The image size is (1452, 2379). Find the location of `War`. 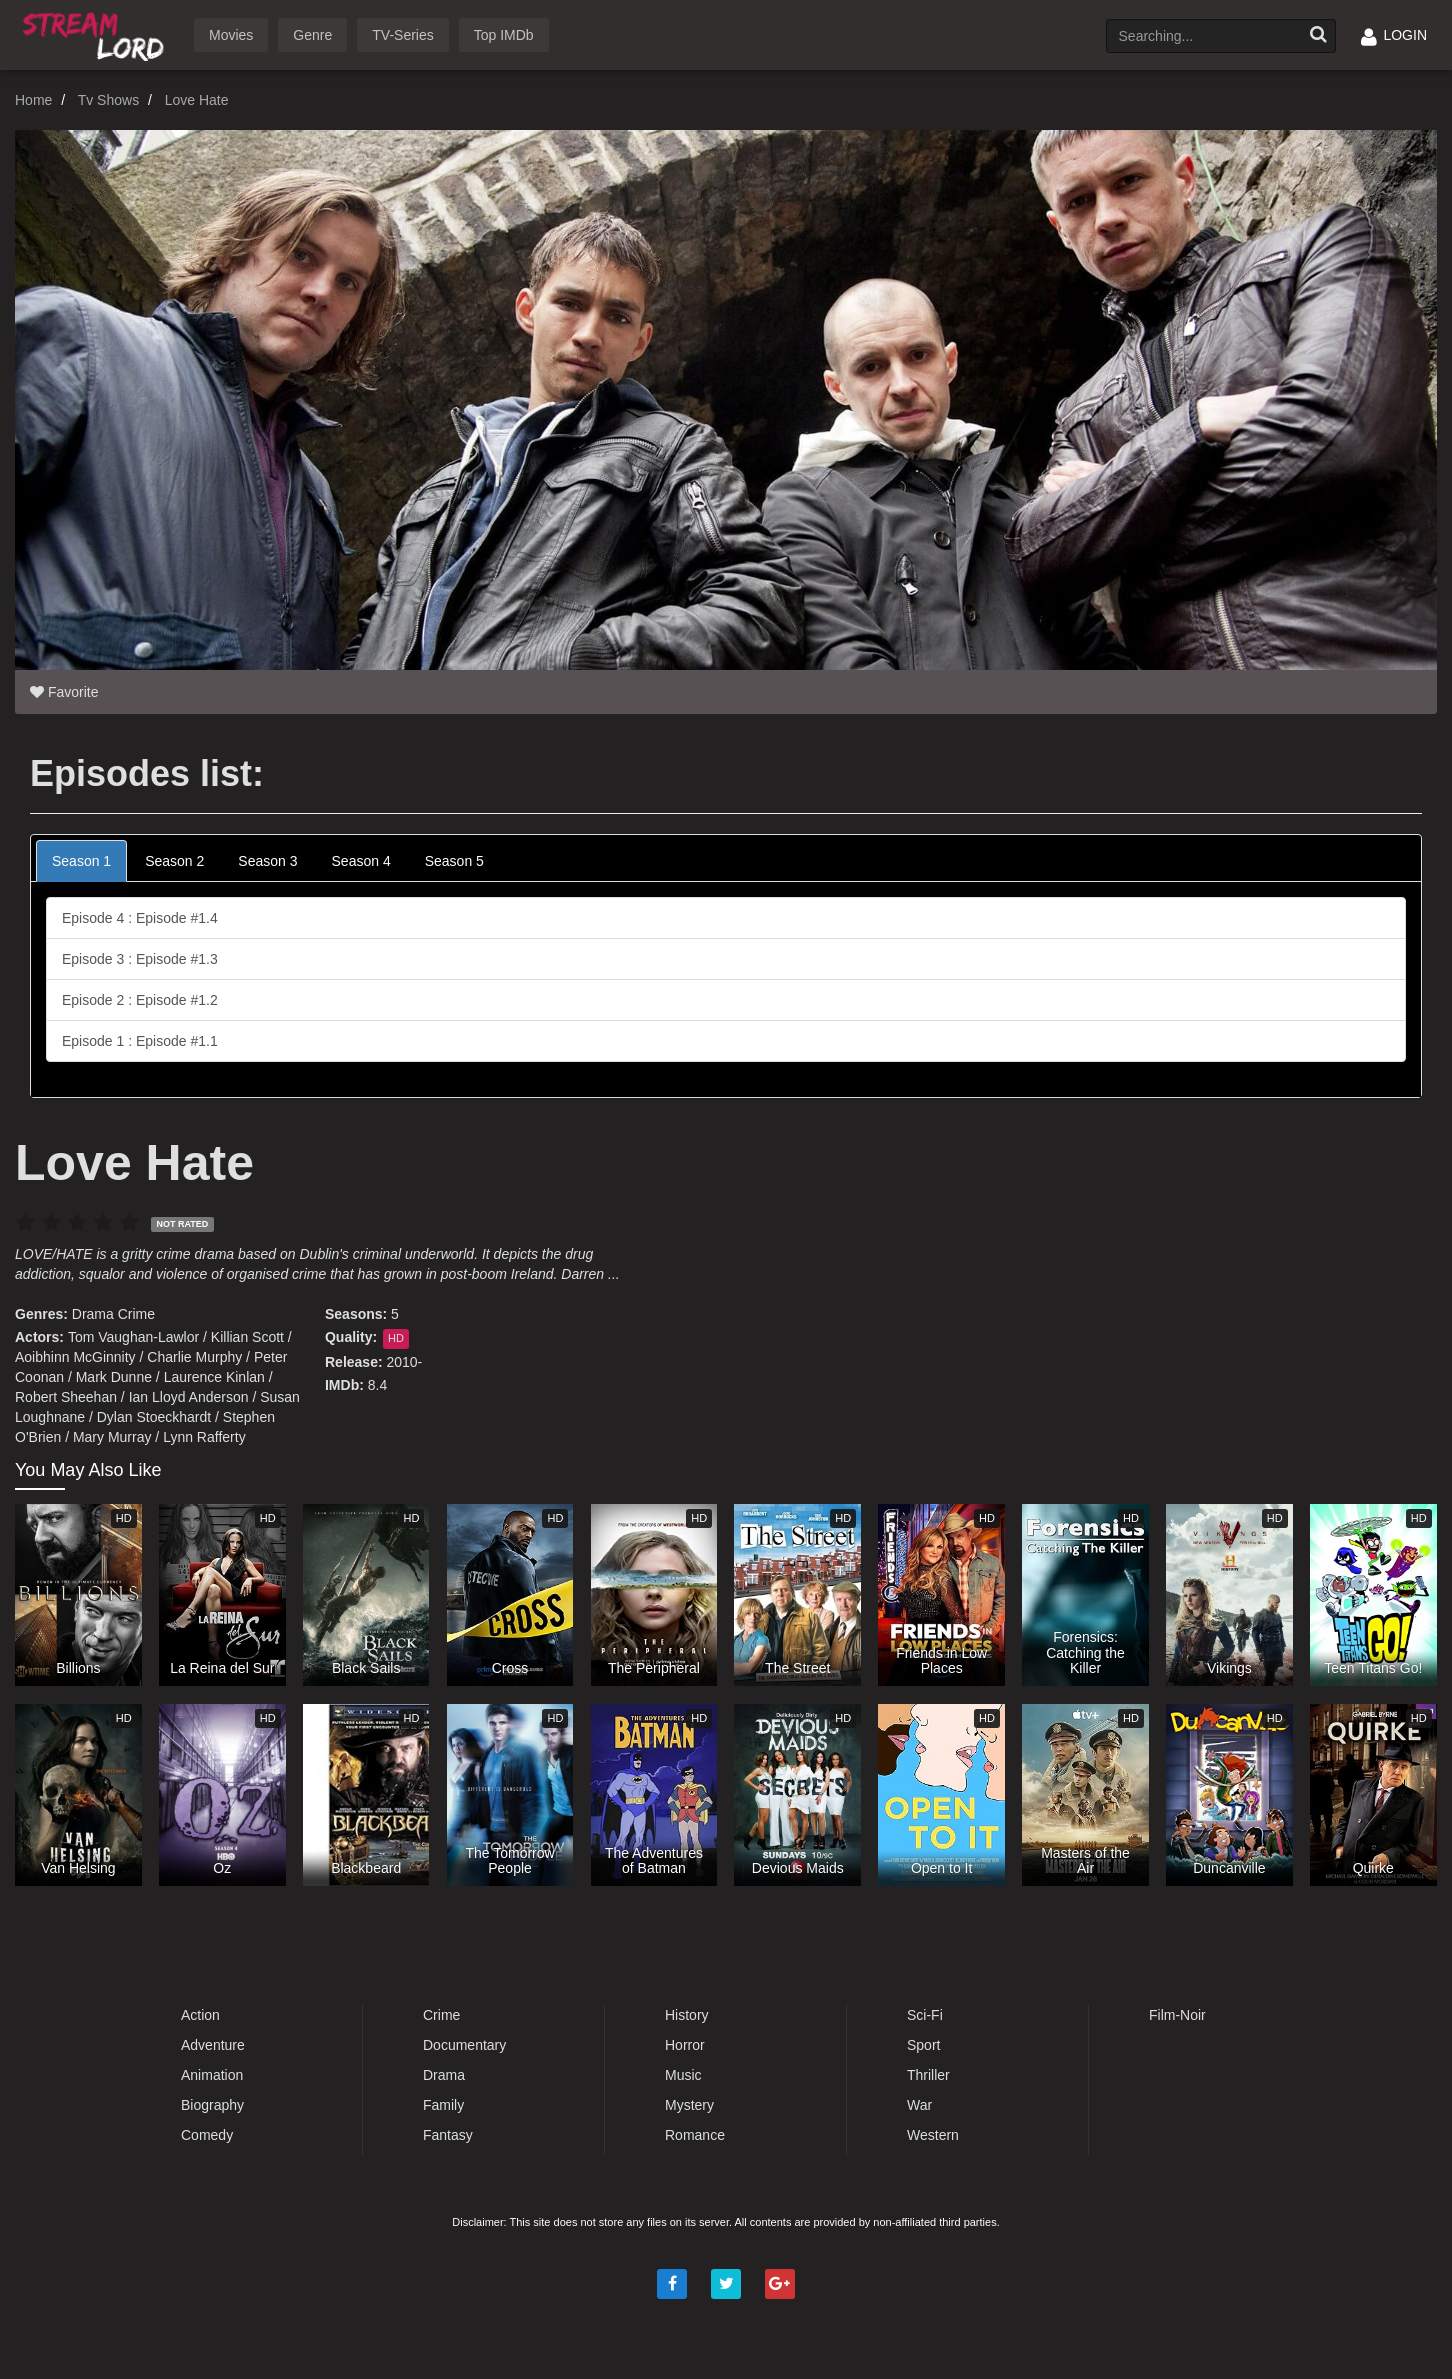

War is located at coordinates (919, 2105).